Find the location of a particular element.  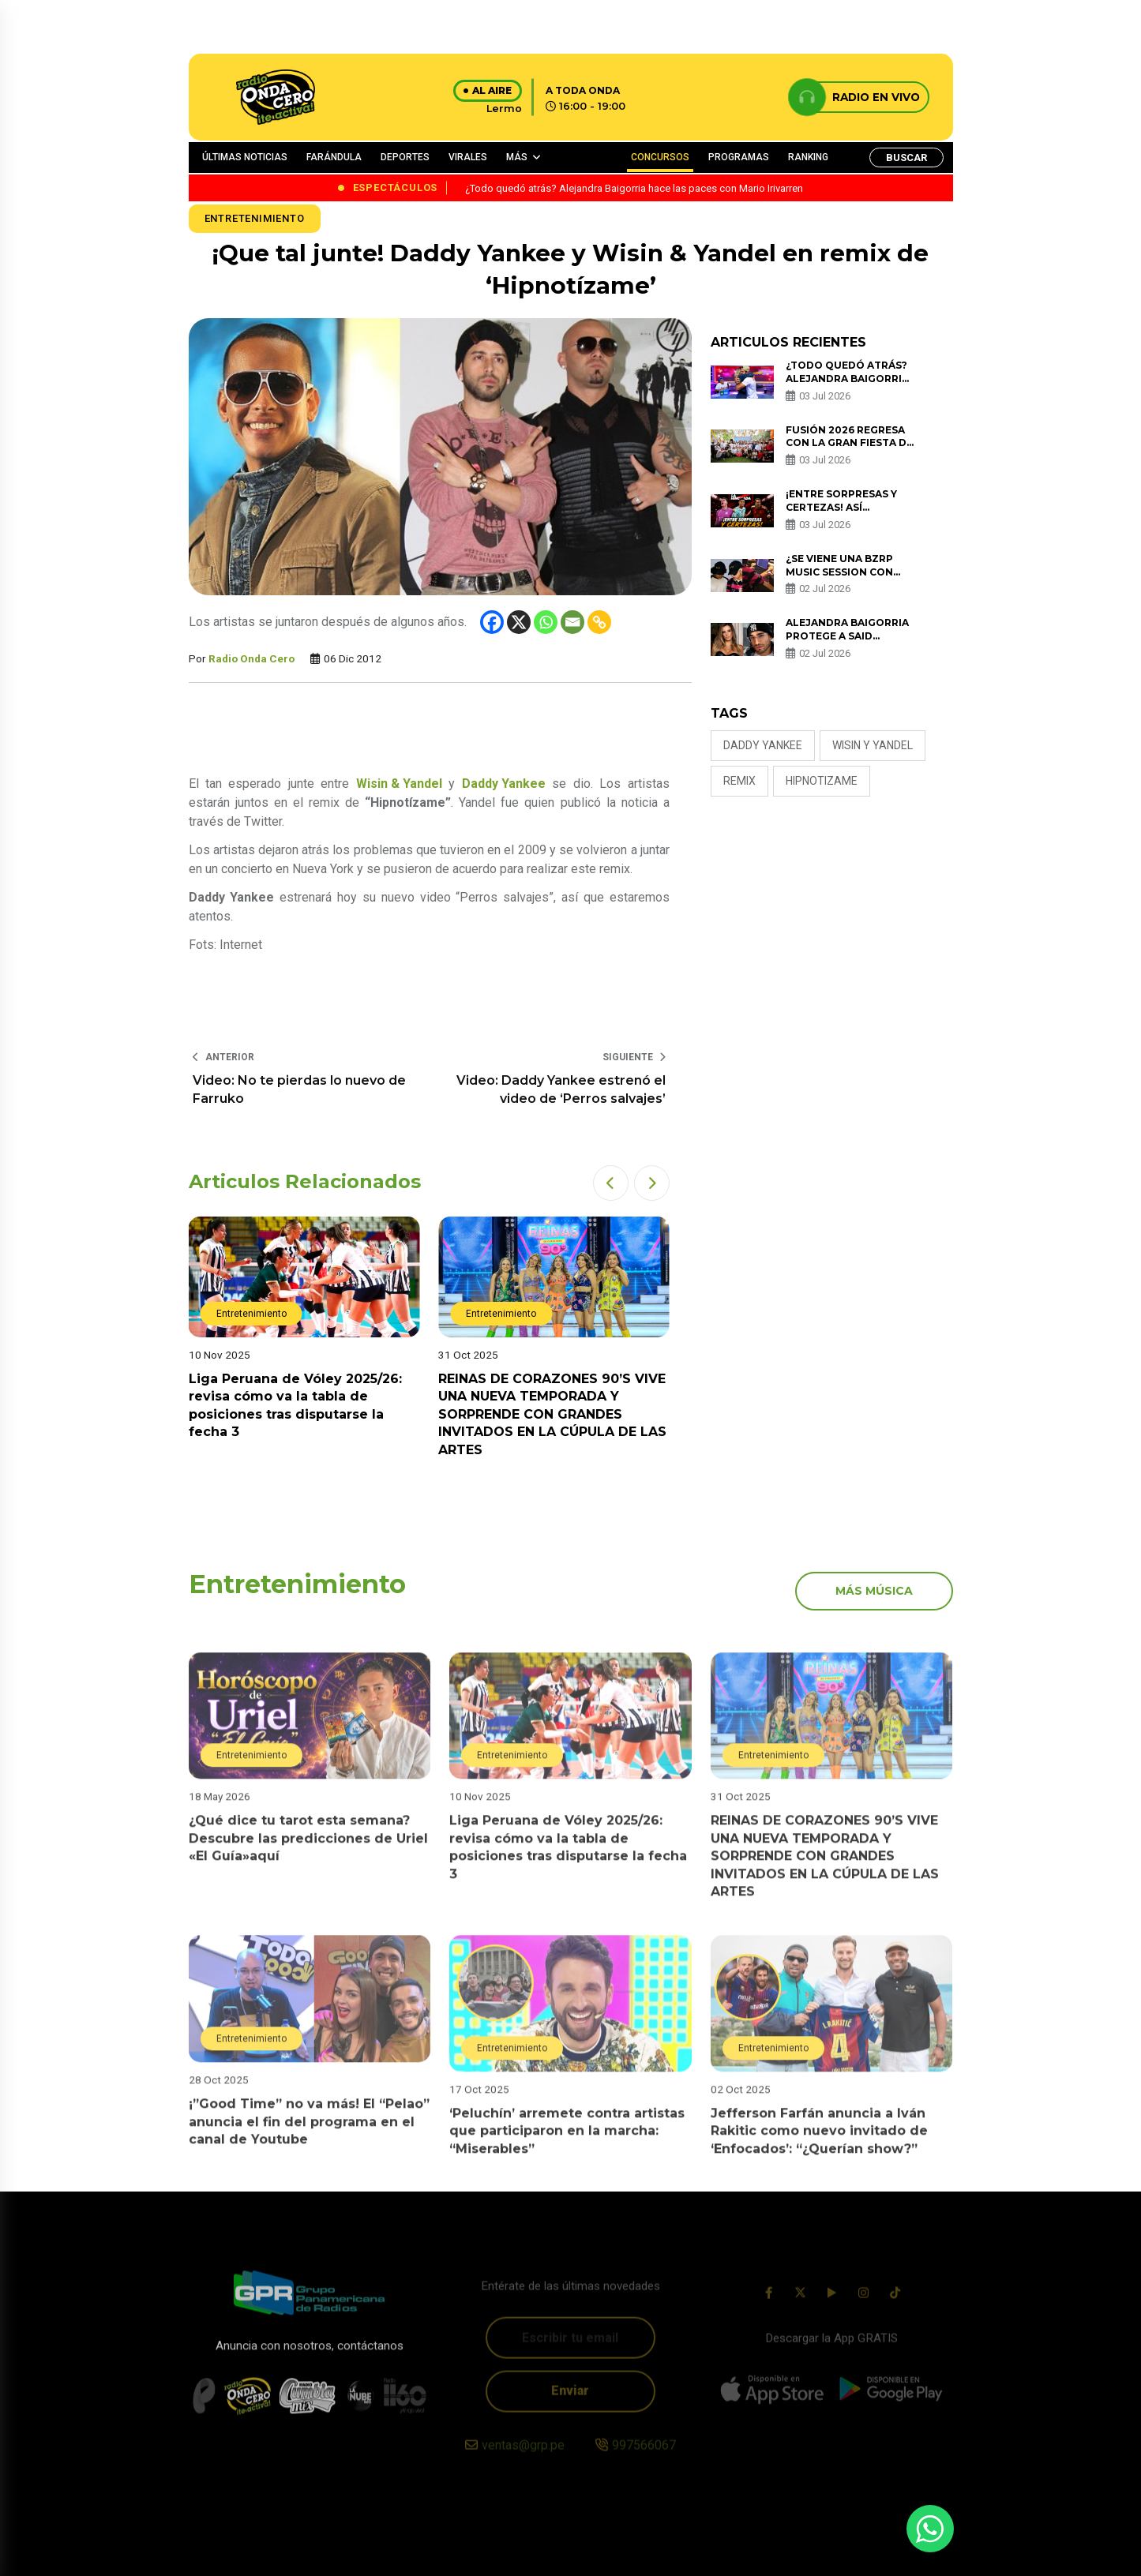

[Facebook] is located at coordinates (492, 622).